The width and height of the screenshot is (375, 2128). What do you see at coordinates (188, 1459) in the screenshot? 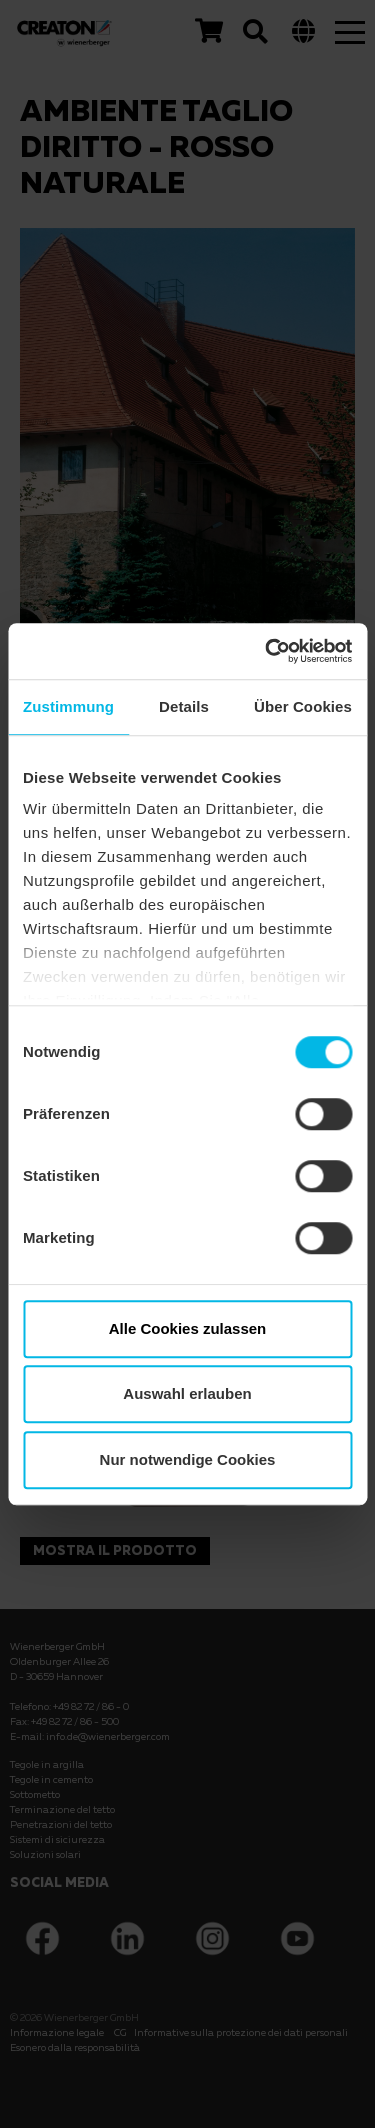
I see `Nur notwendige Cookies` at bounding box center [188, 1459].